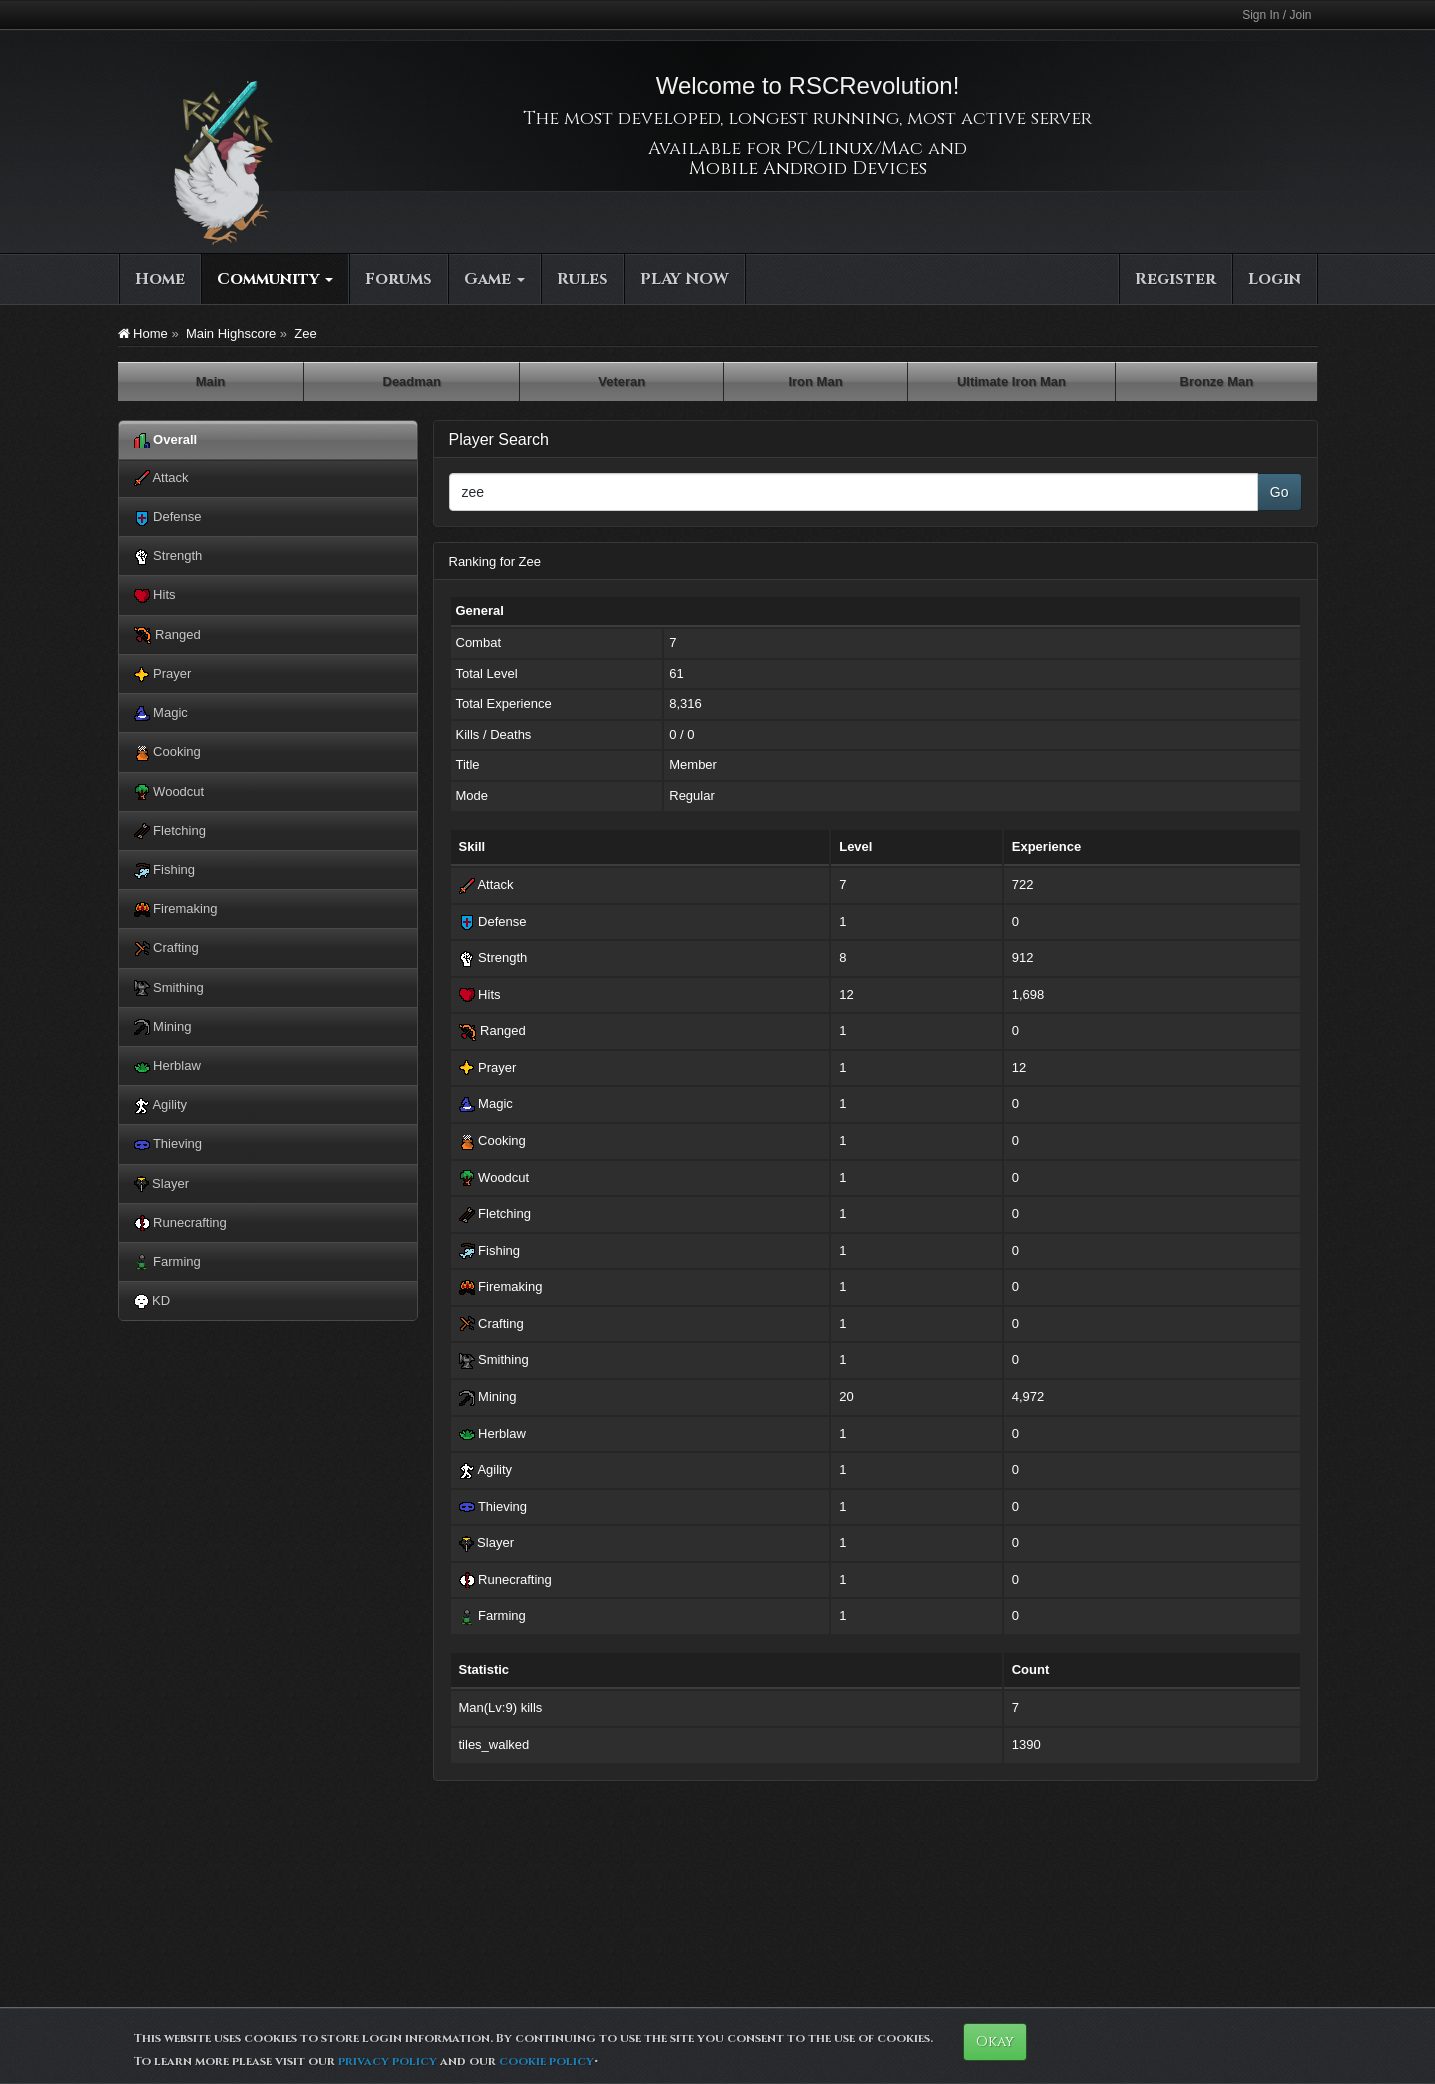 The image size is (1435, 2084). Describe the element at coordinates (155, 595) in the screenshot. I see `Hits` at that location.